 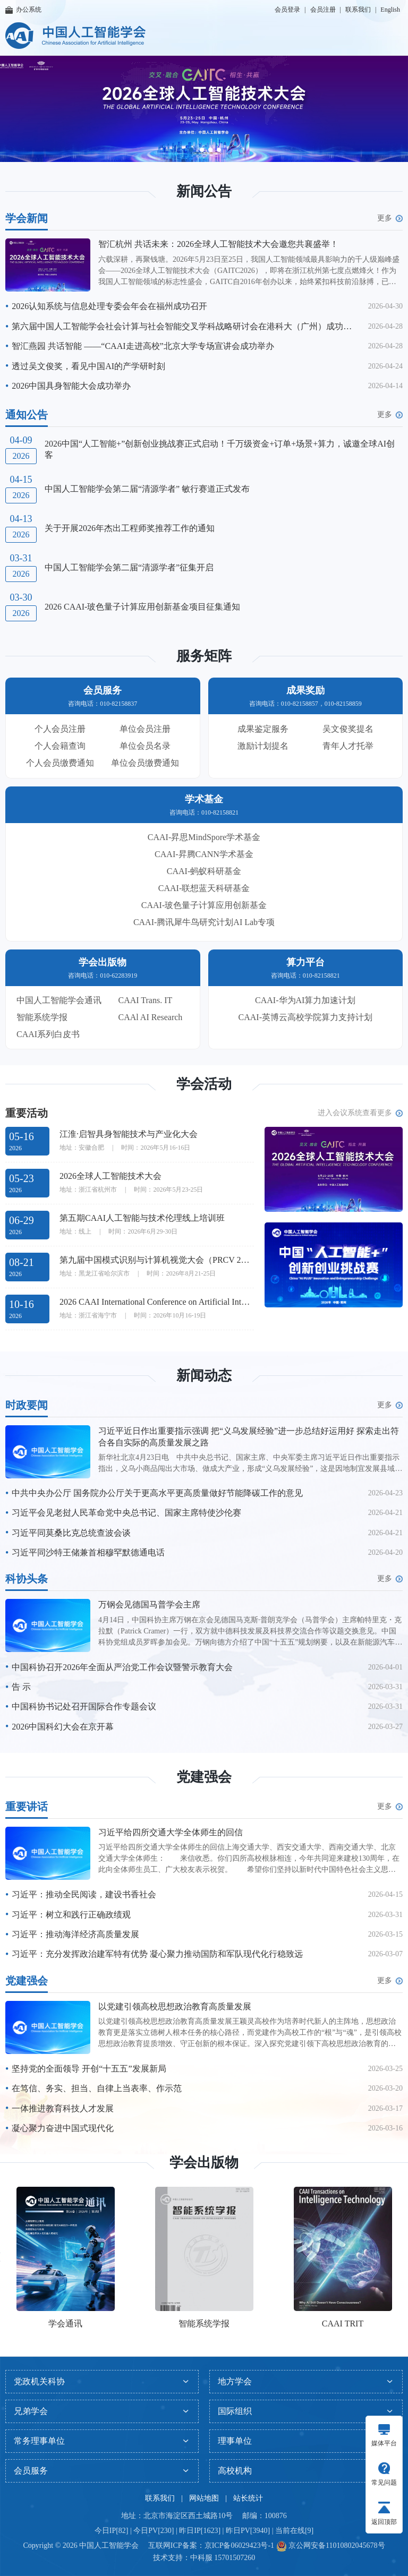 What do you see at coordinates (248, 2498) in the screenshot?
I see `站长统计` at bounding box center [248, 2498].